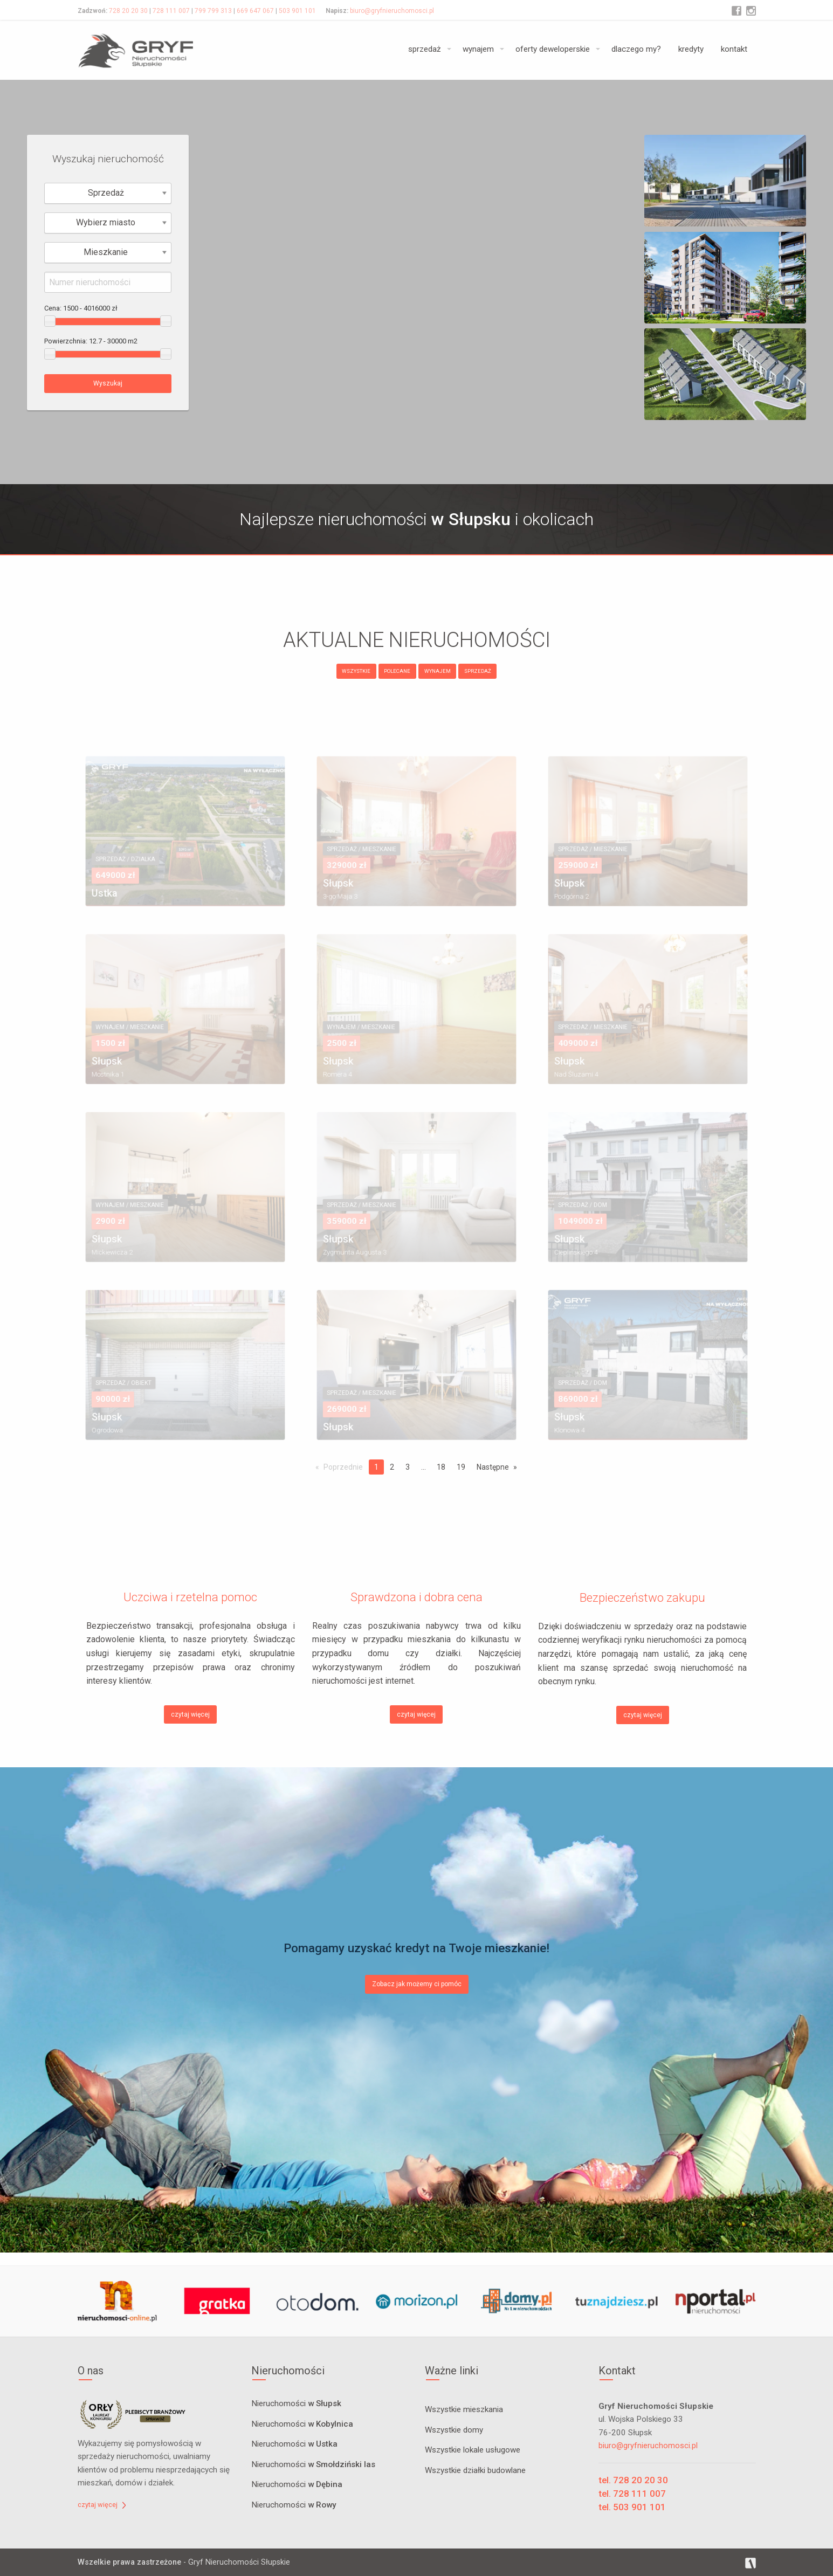 Image resolution: width=833 pixels, height=2576 pixels. Describe the element at coordinates (633, 2480) in the screenshot. I see `tel. 728 20 20 30` at that location.